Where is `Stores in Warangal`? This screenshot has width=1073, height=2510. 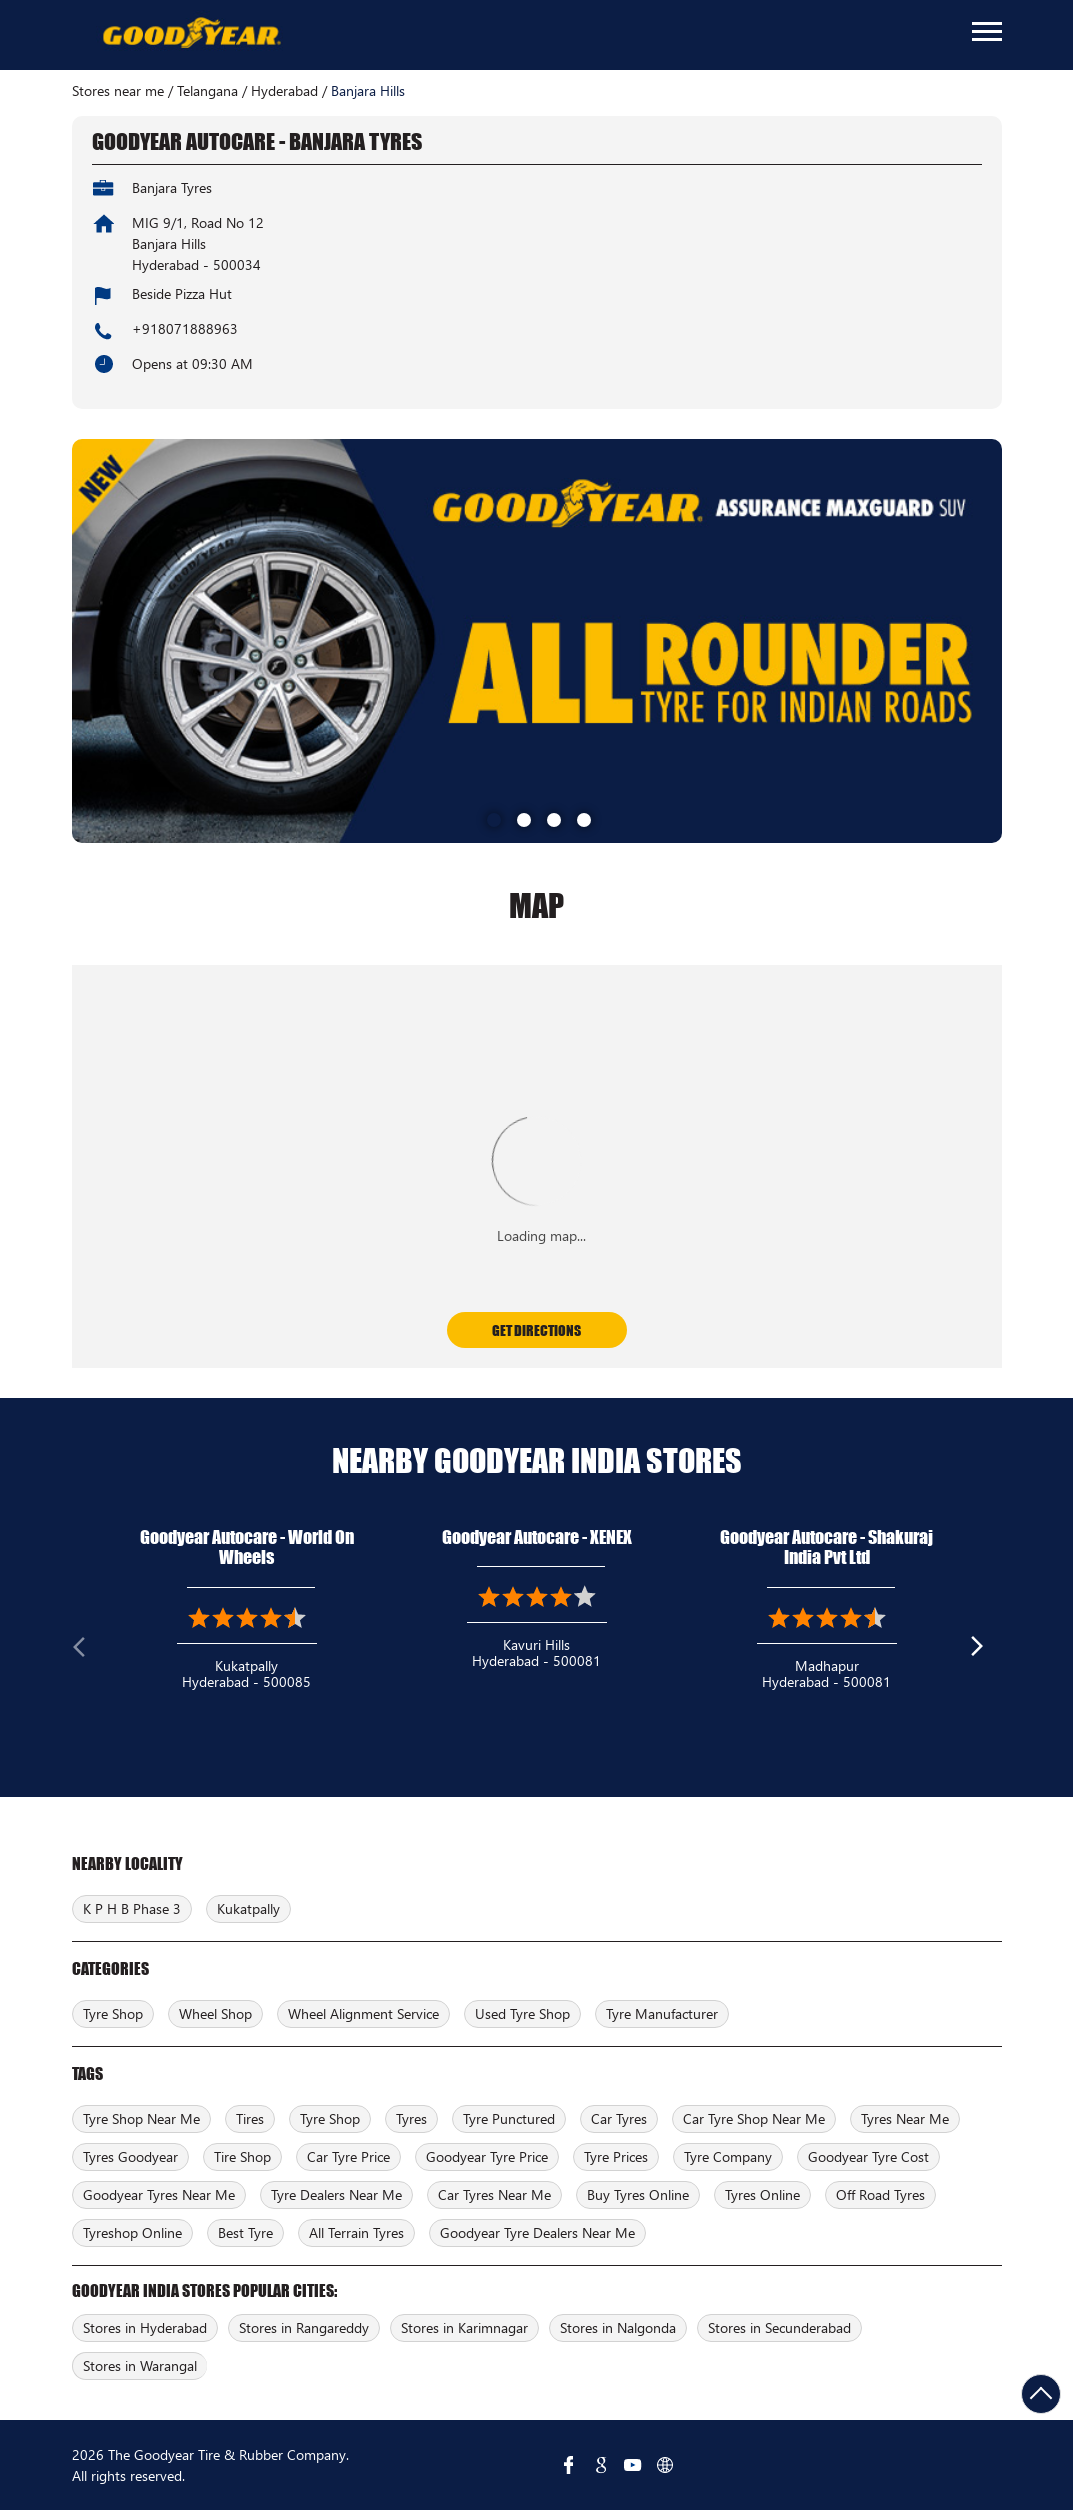 Stores in Warangal is located at coordinates (140, 2365).